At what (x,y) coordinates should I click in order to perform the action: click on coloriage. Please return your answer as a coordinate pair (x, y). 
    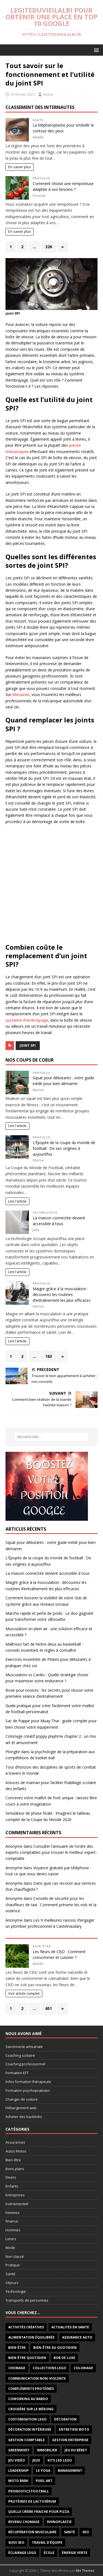
    Looking at the image, I should click on (83, 2368).